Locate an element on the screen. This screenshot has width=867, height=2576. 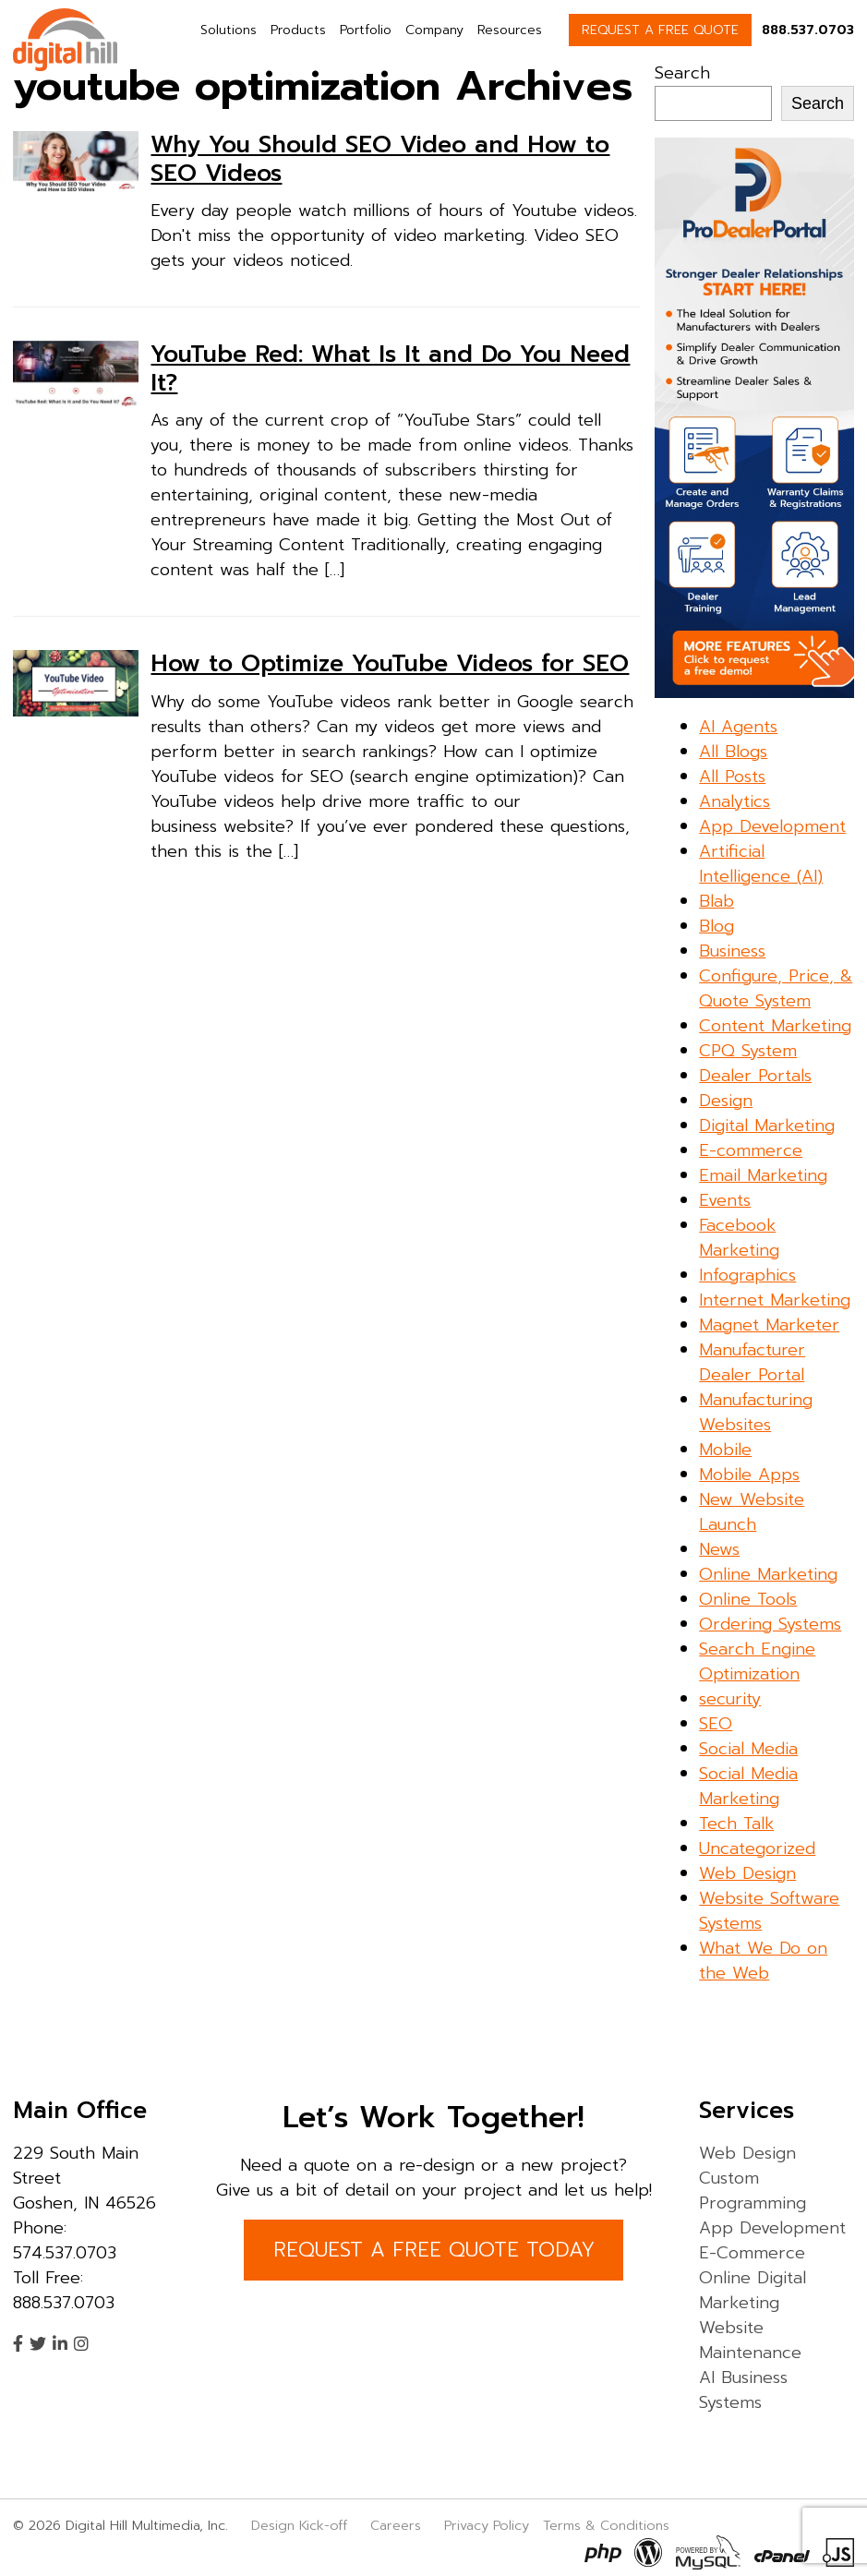
Online Marketing is located at coordinates (768, 1574).